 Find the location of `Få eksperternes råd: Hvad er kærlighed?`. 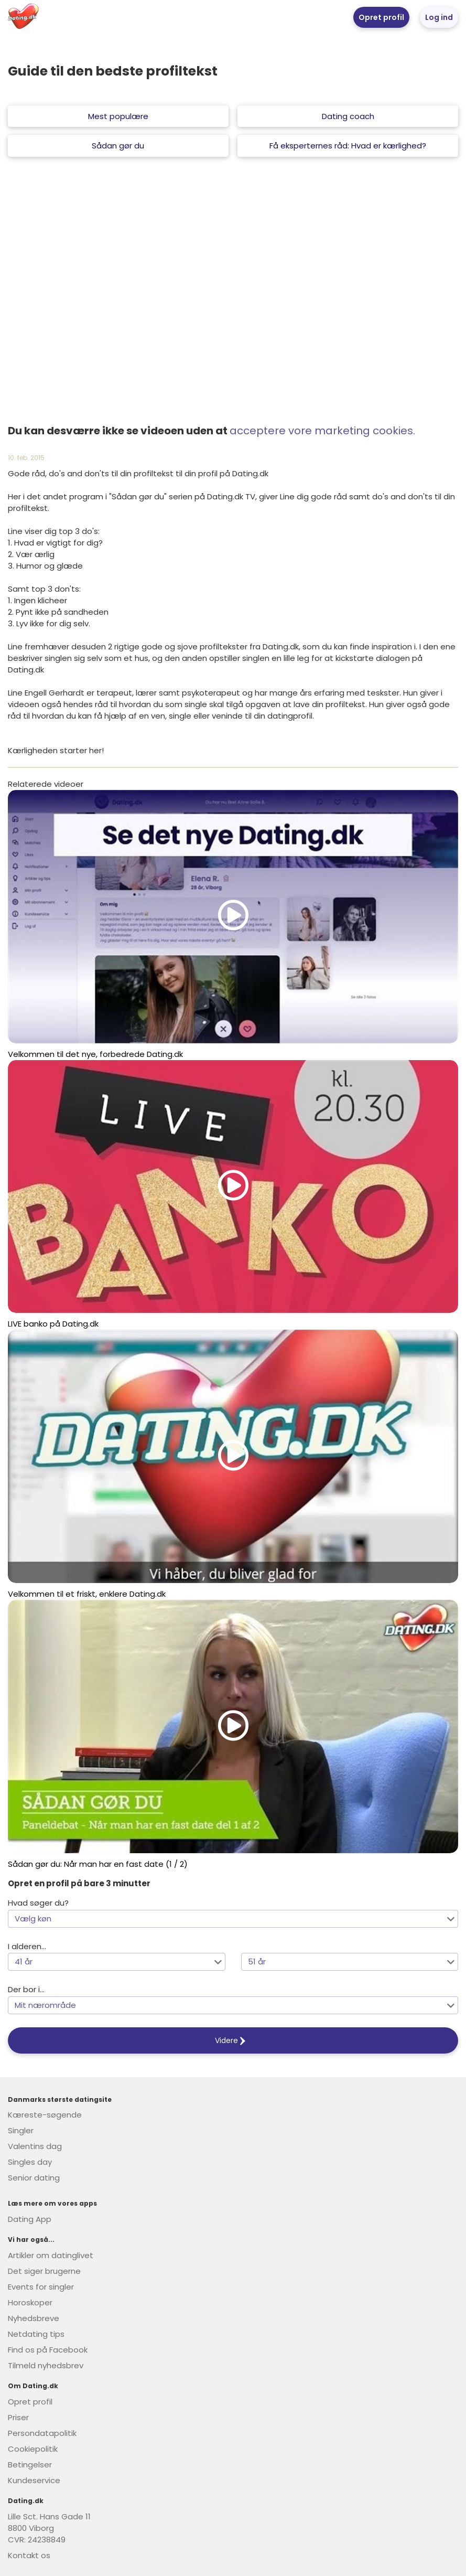

Få eksperternes råd: Hvad er kærlighed? is located at coordinates (347, 145).